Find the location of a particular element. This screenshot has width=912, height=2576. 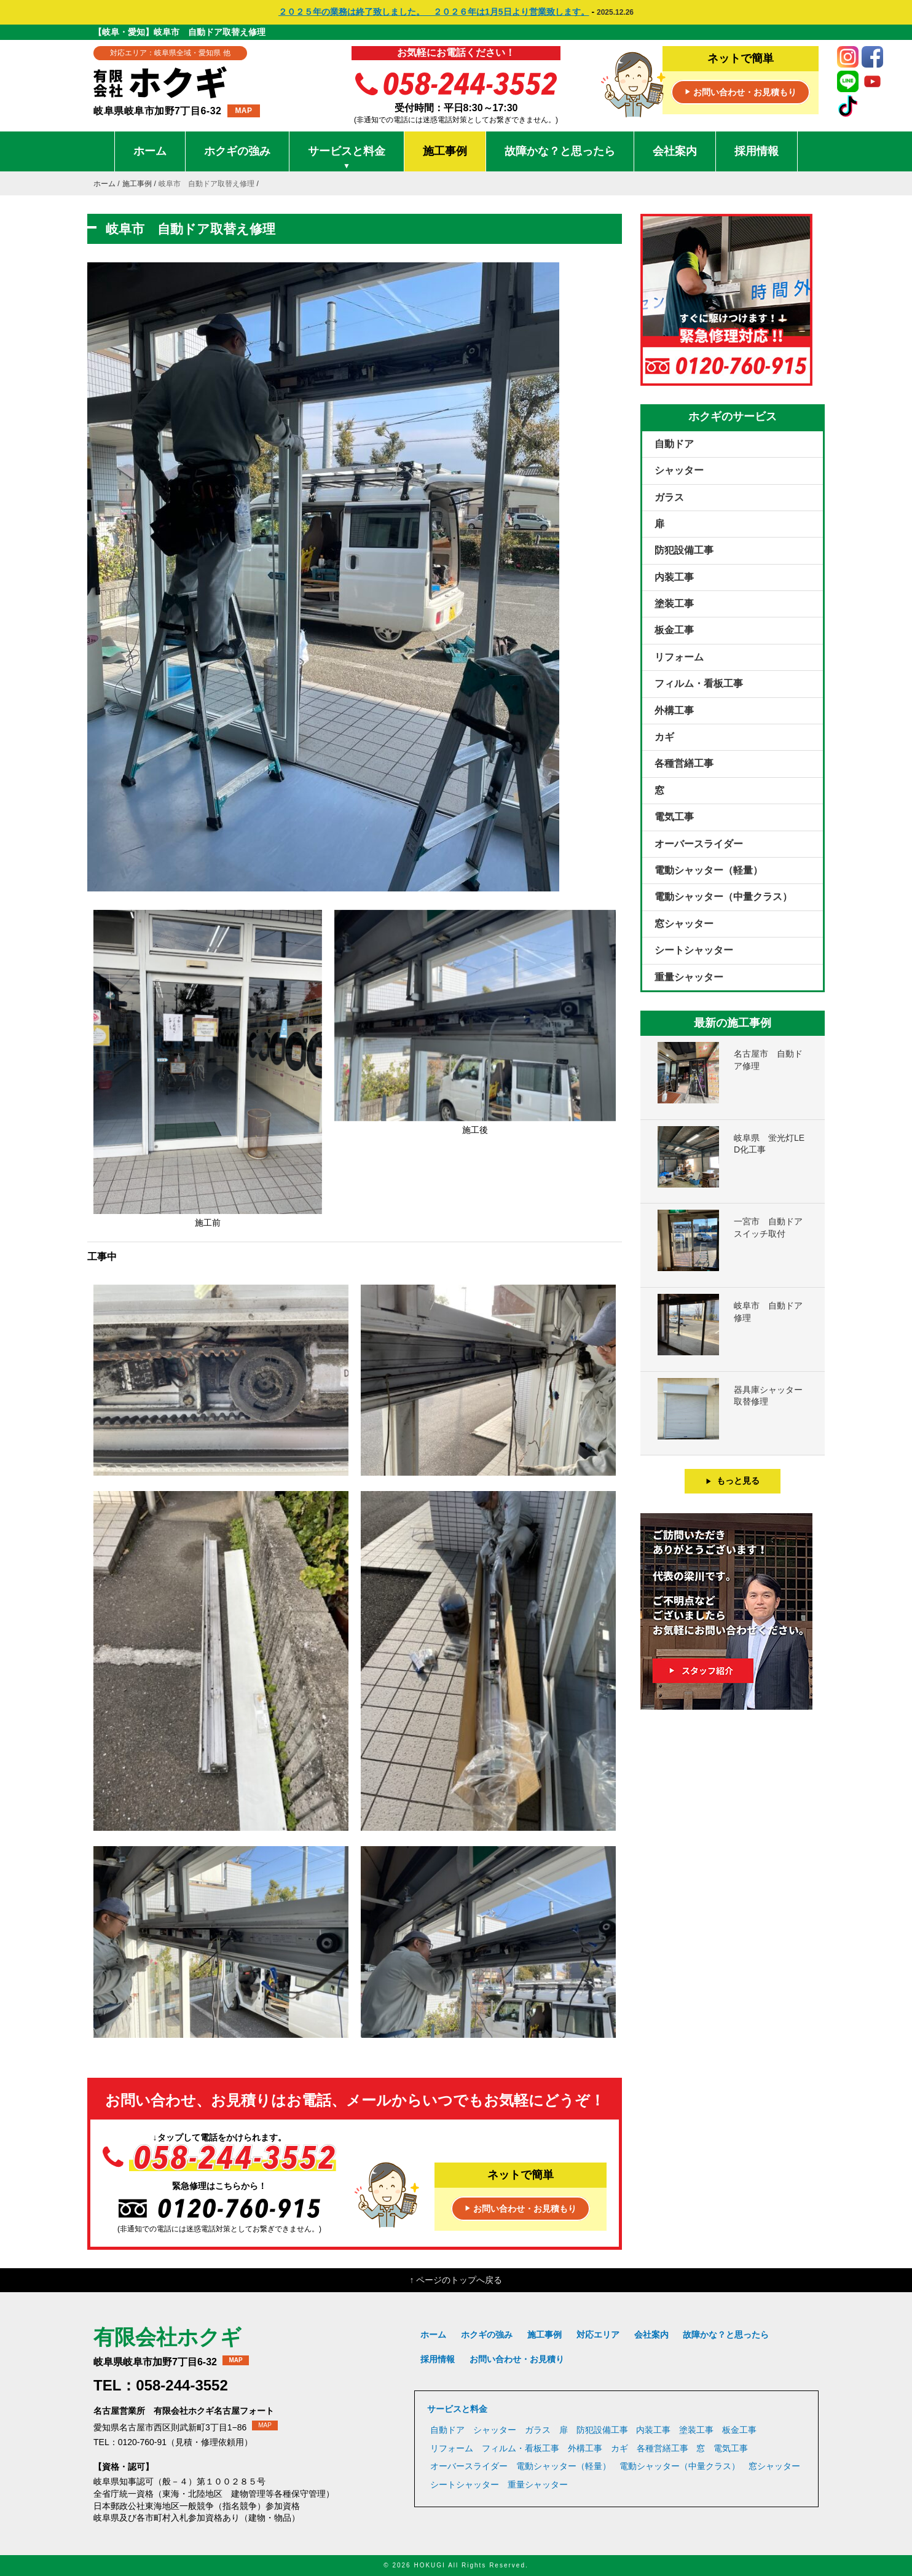

対応エリア is located at coordinates (597, 2334).